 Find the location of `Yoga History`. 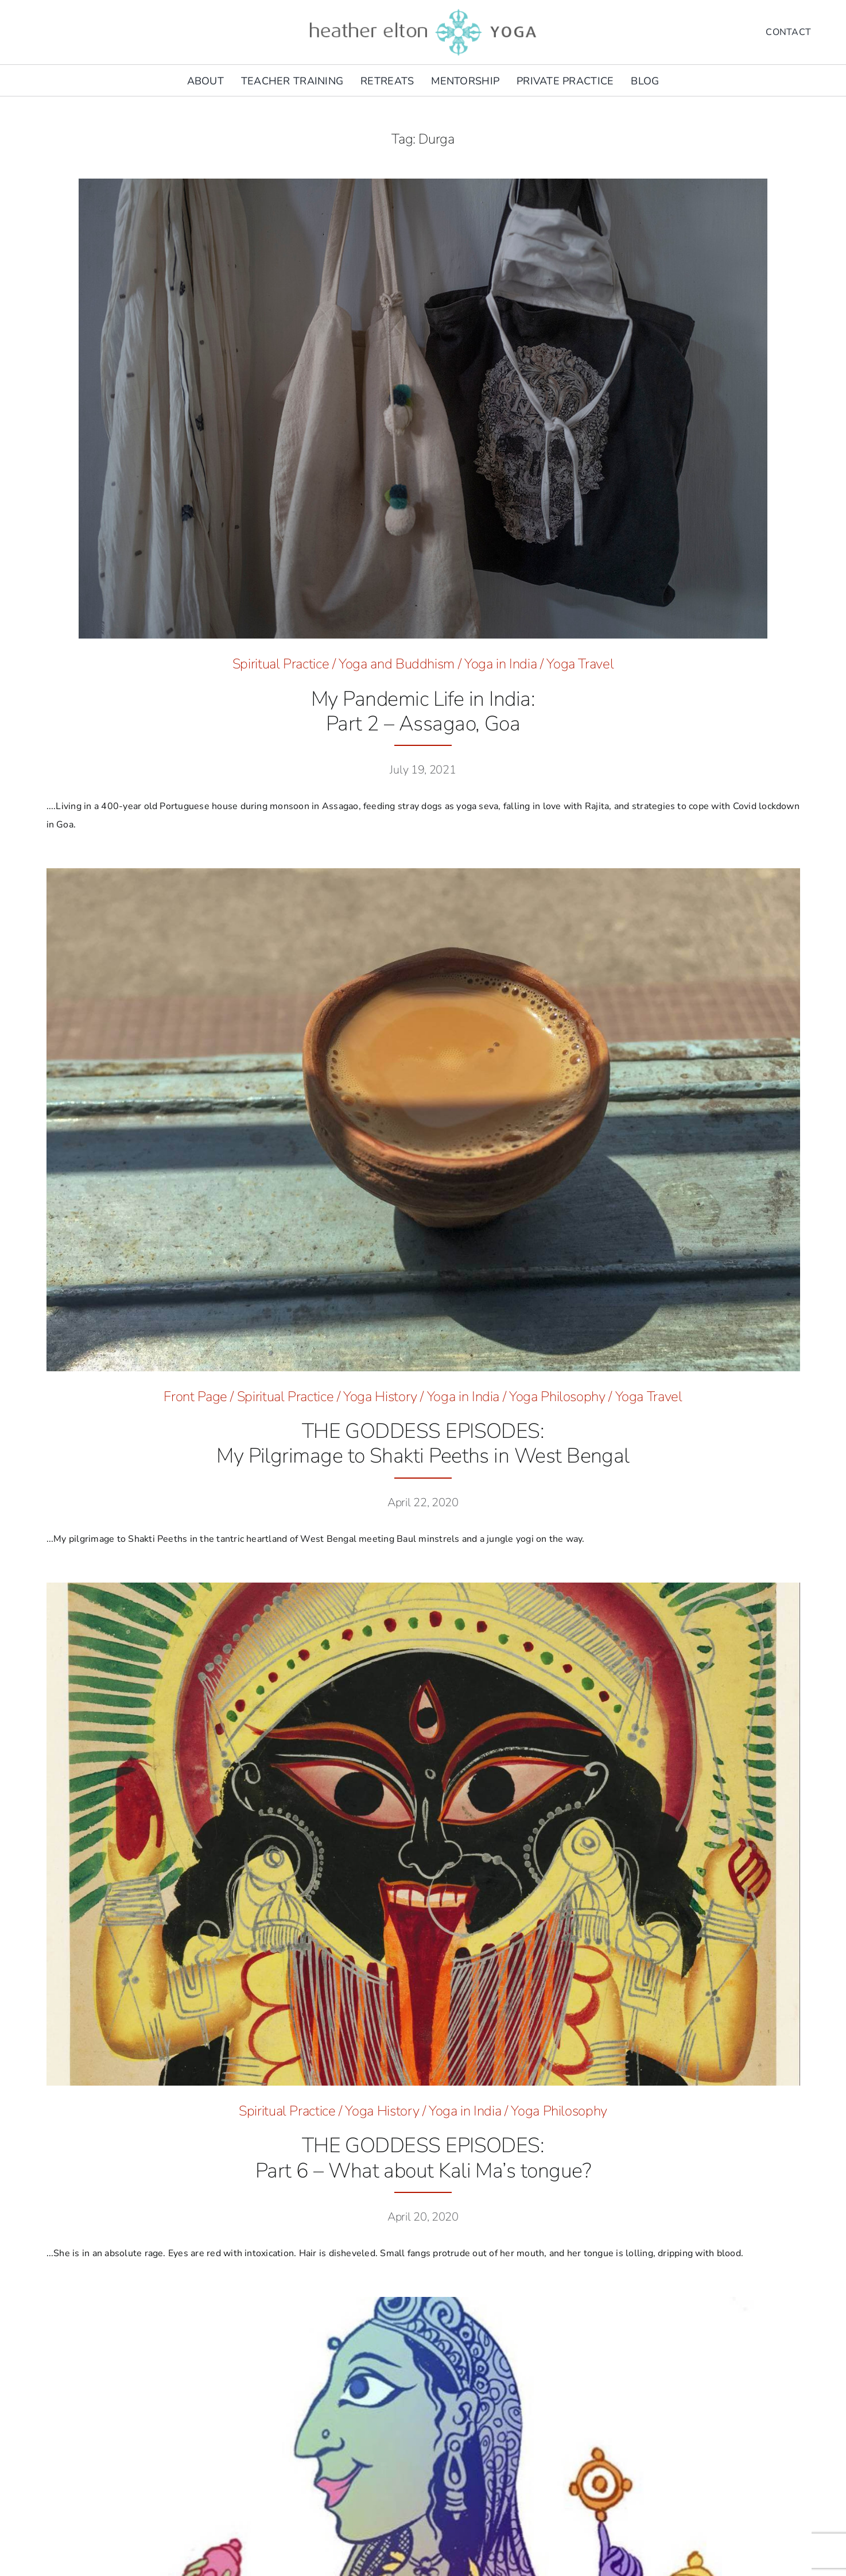

Yoga History is located at coordinates (380, 1396).